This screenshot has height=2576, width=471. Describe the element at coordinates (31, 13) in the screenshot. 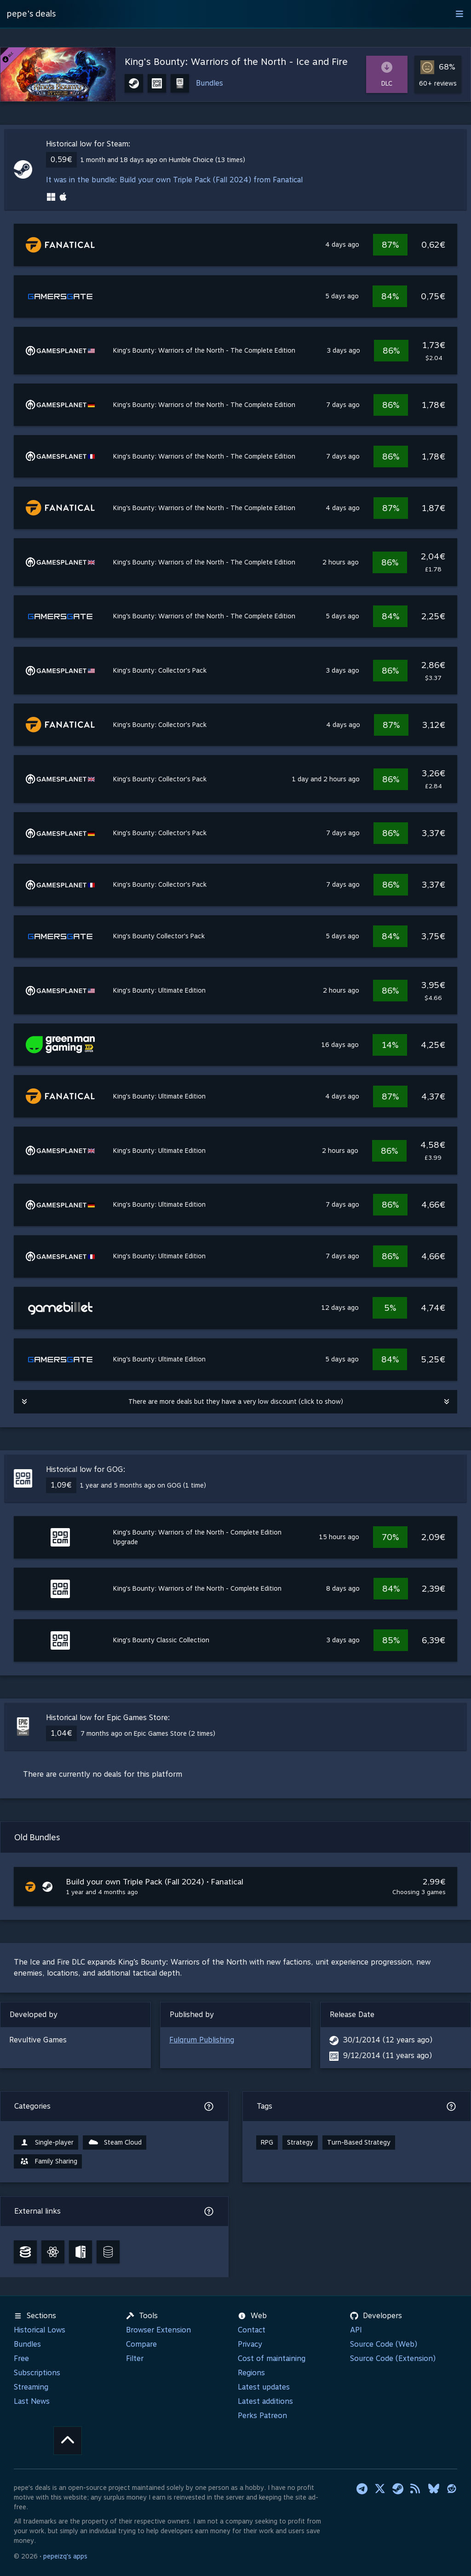

I see `pepe's deals` at that location.